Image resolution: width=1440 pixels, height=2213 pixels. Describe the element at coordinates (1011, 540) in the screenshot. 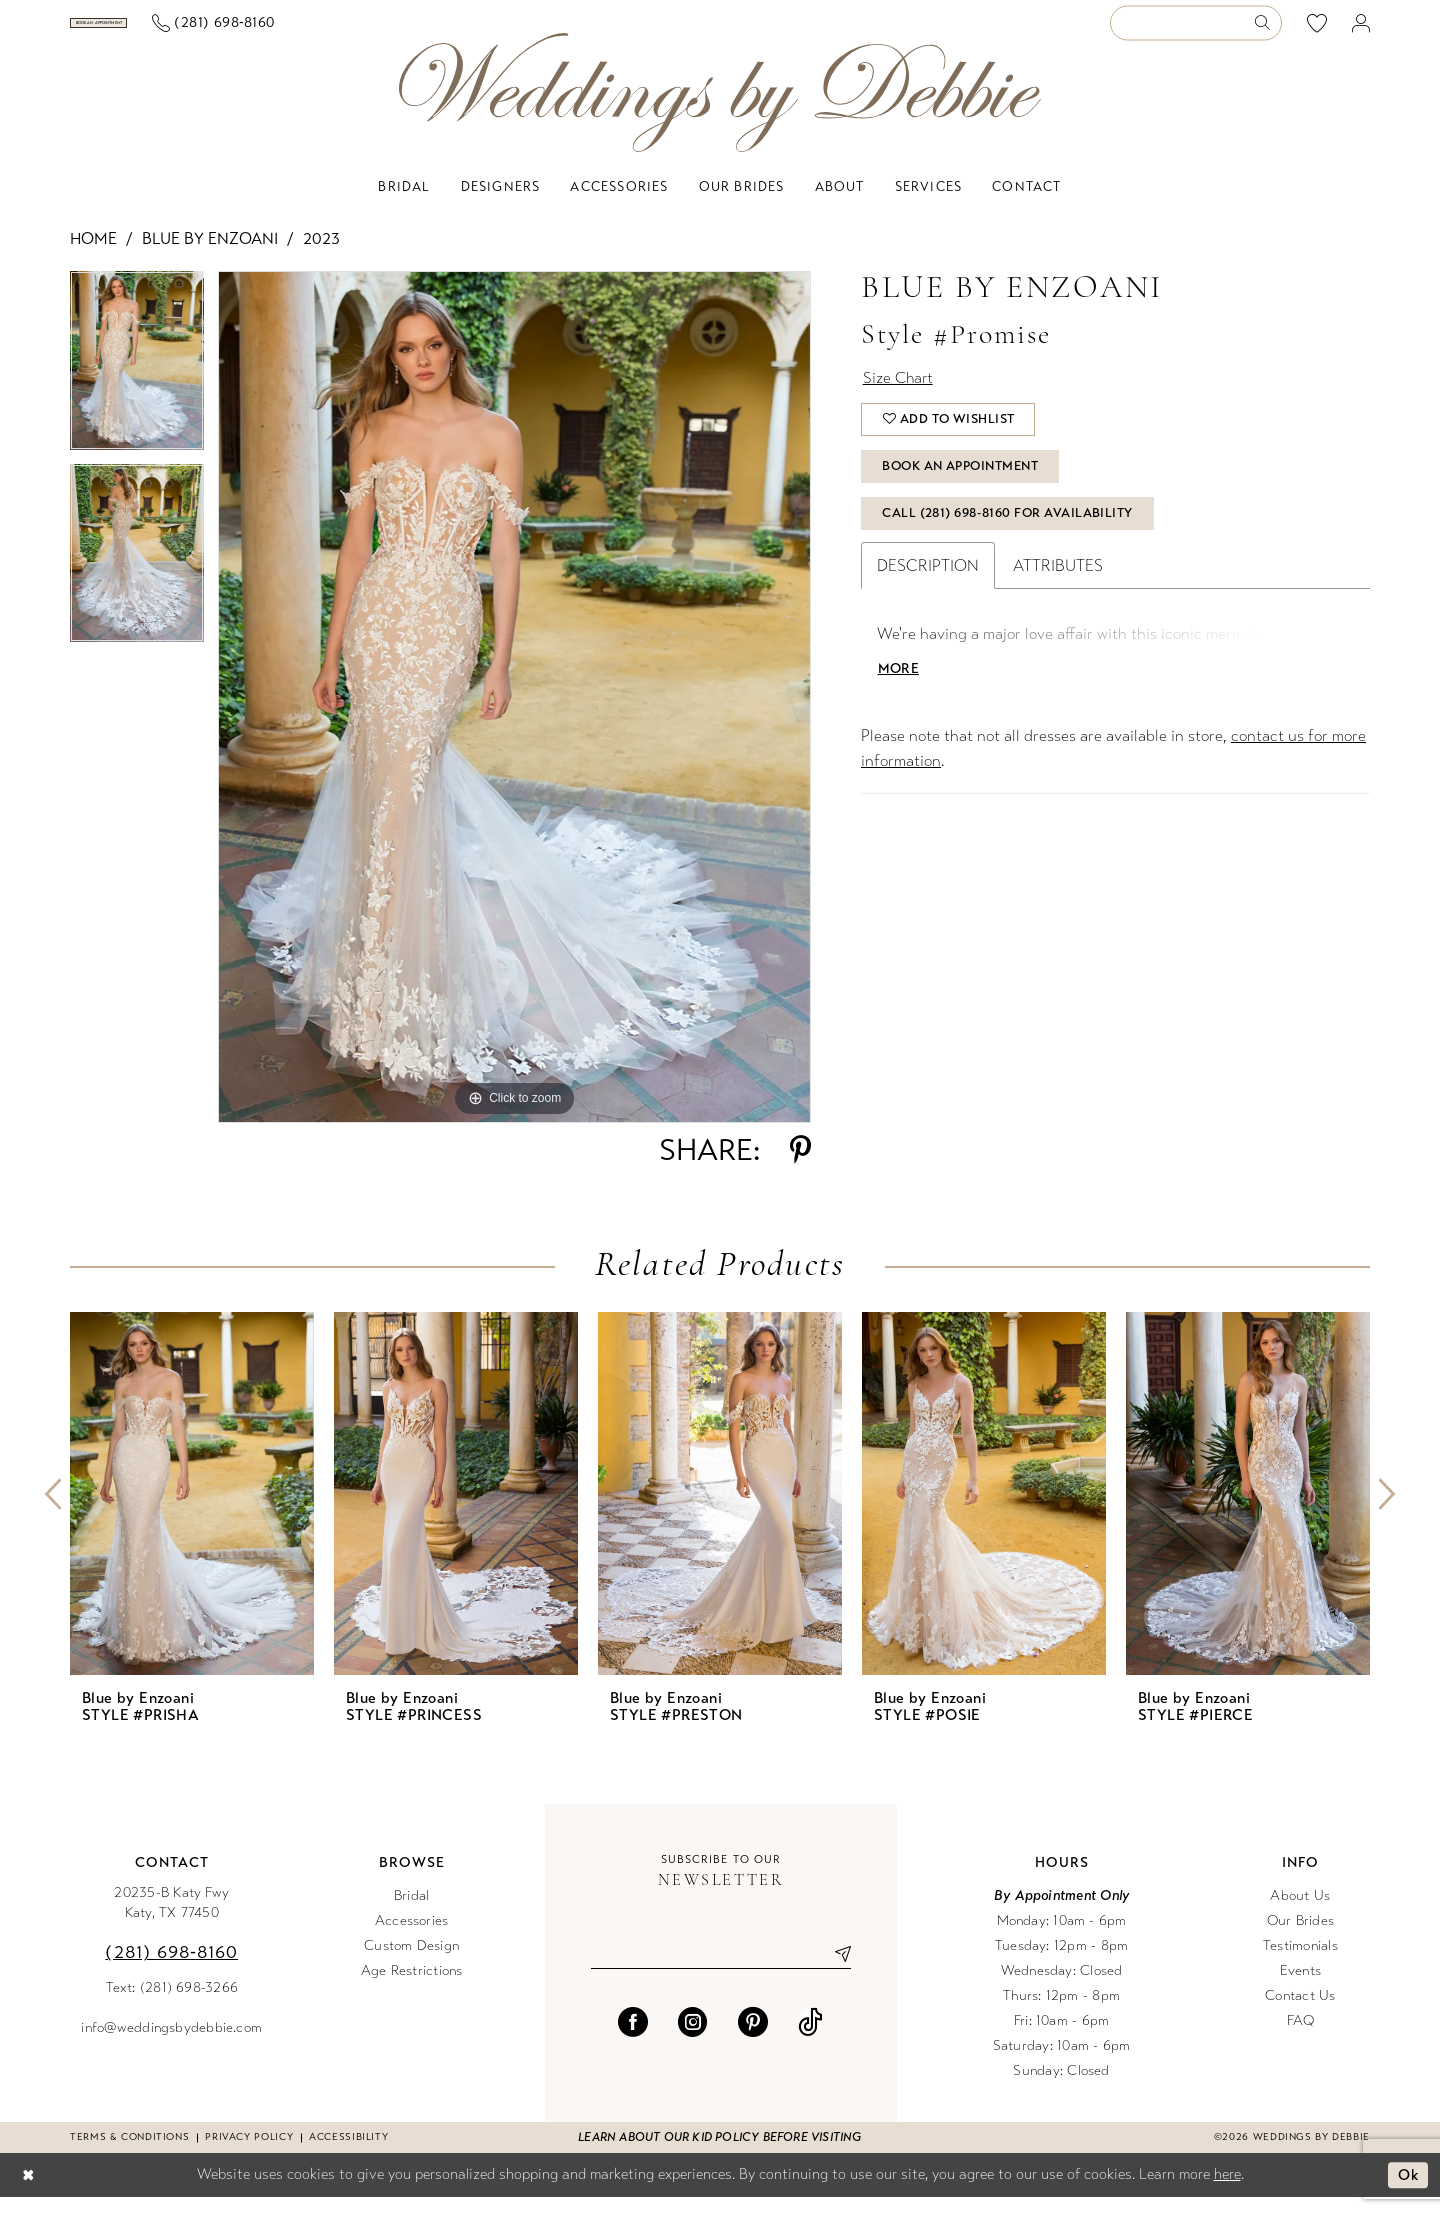

I see `Call (281) 698‑8160 for Availability` at that location.